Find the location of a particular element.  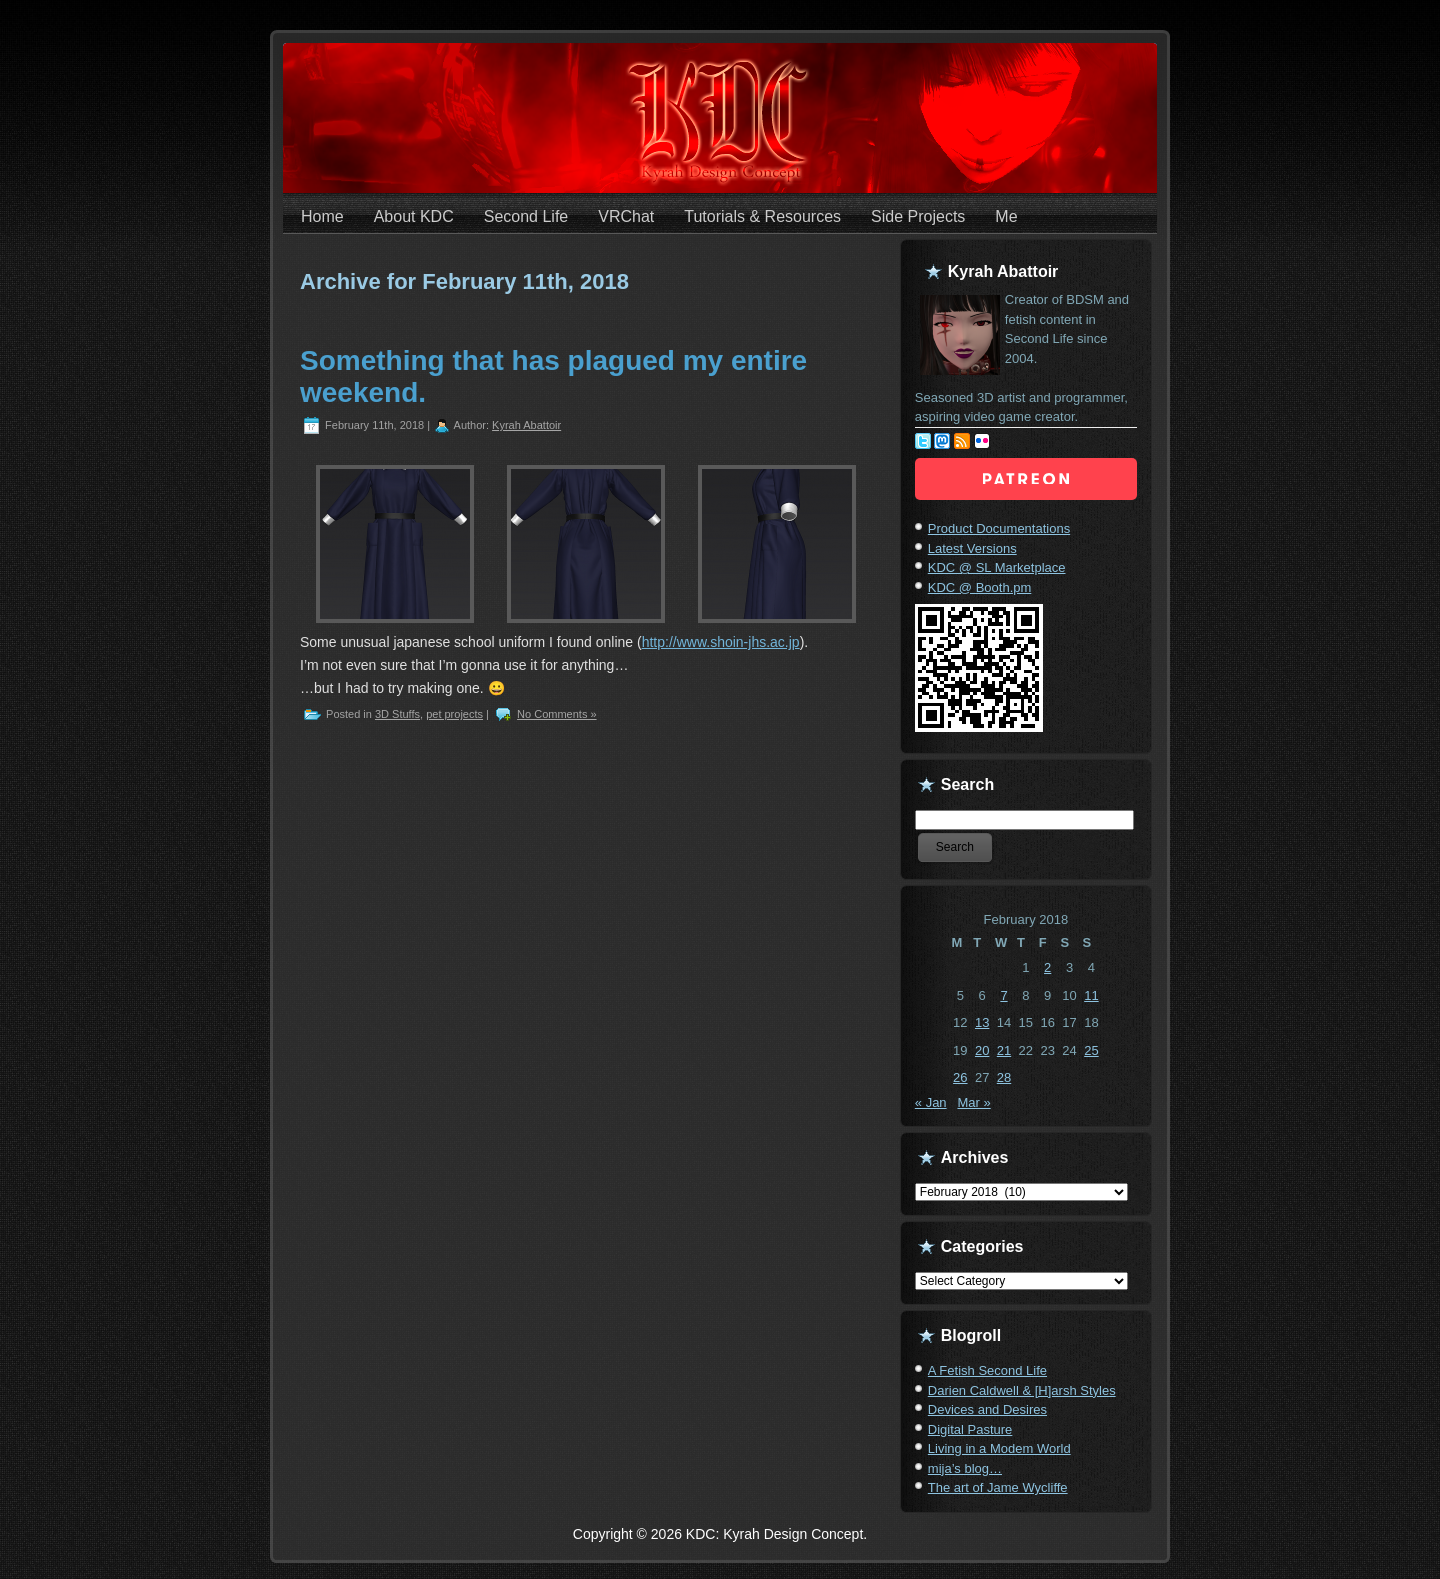

11 [Posts published on February 11, 2018] is located at coordinates (1091, 995).